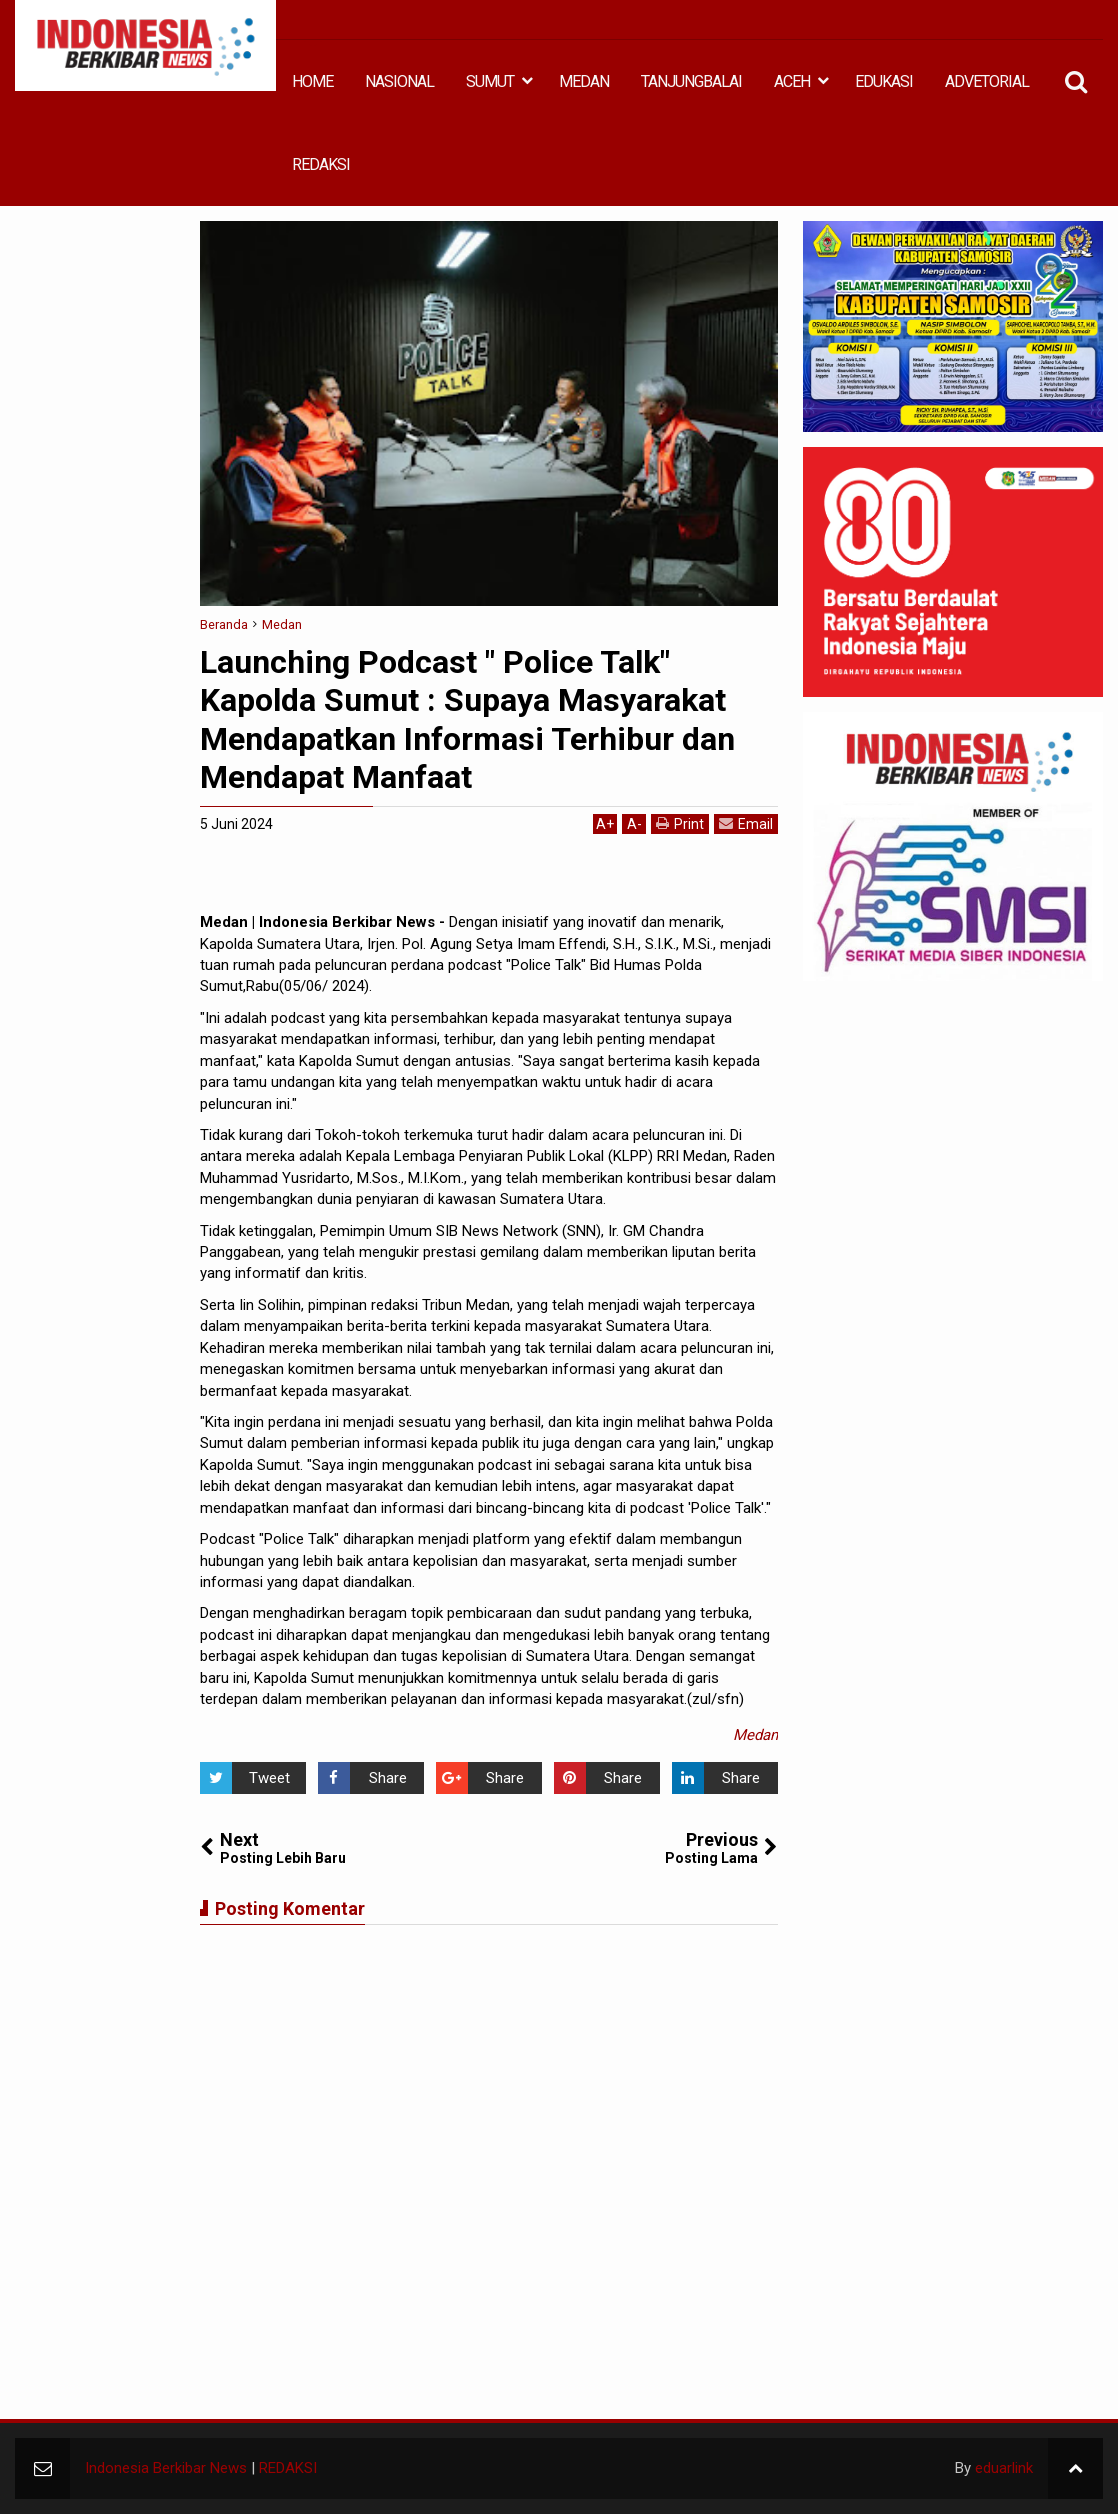 The height and width of the screenshot is (2514, 1118). Describe the element at coordinates (755, 1735) in the screenshot. I see `Medan` at that location.